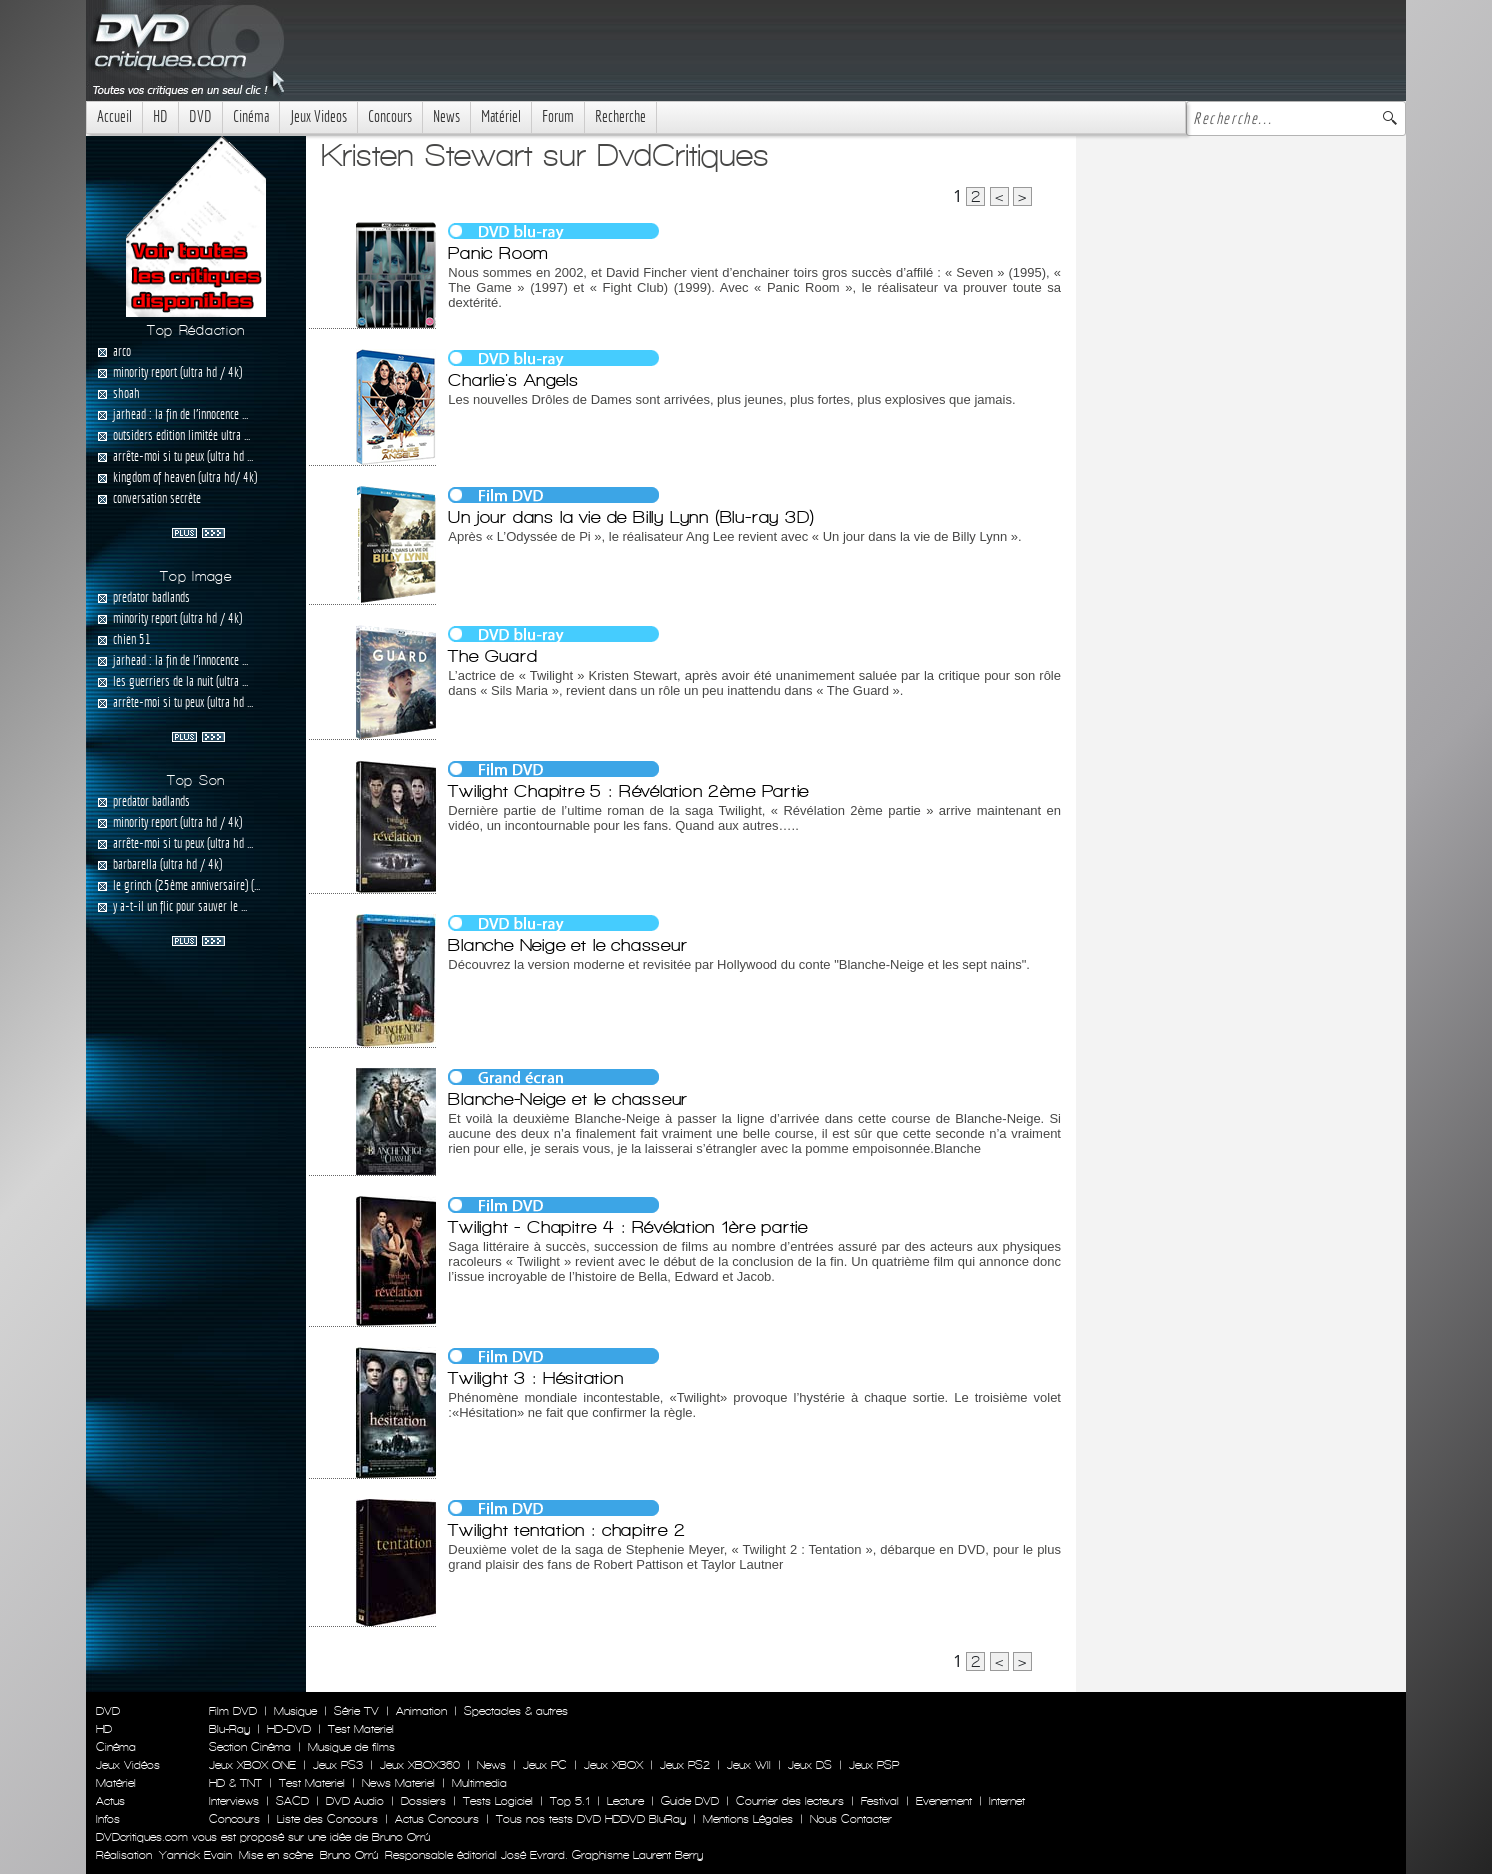  What do you see at coordinates (748, 1819) in the screenshot?
I see `Mentions Légales` at bounding box center [748, 1819].